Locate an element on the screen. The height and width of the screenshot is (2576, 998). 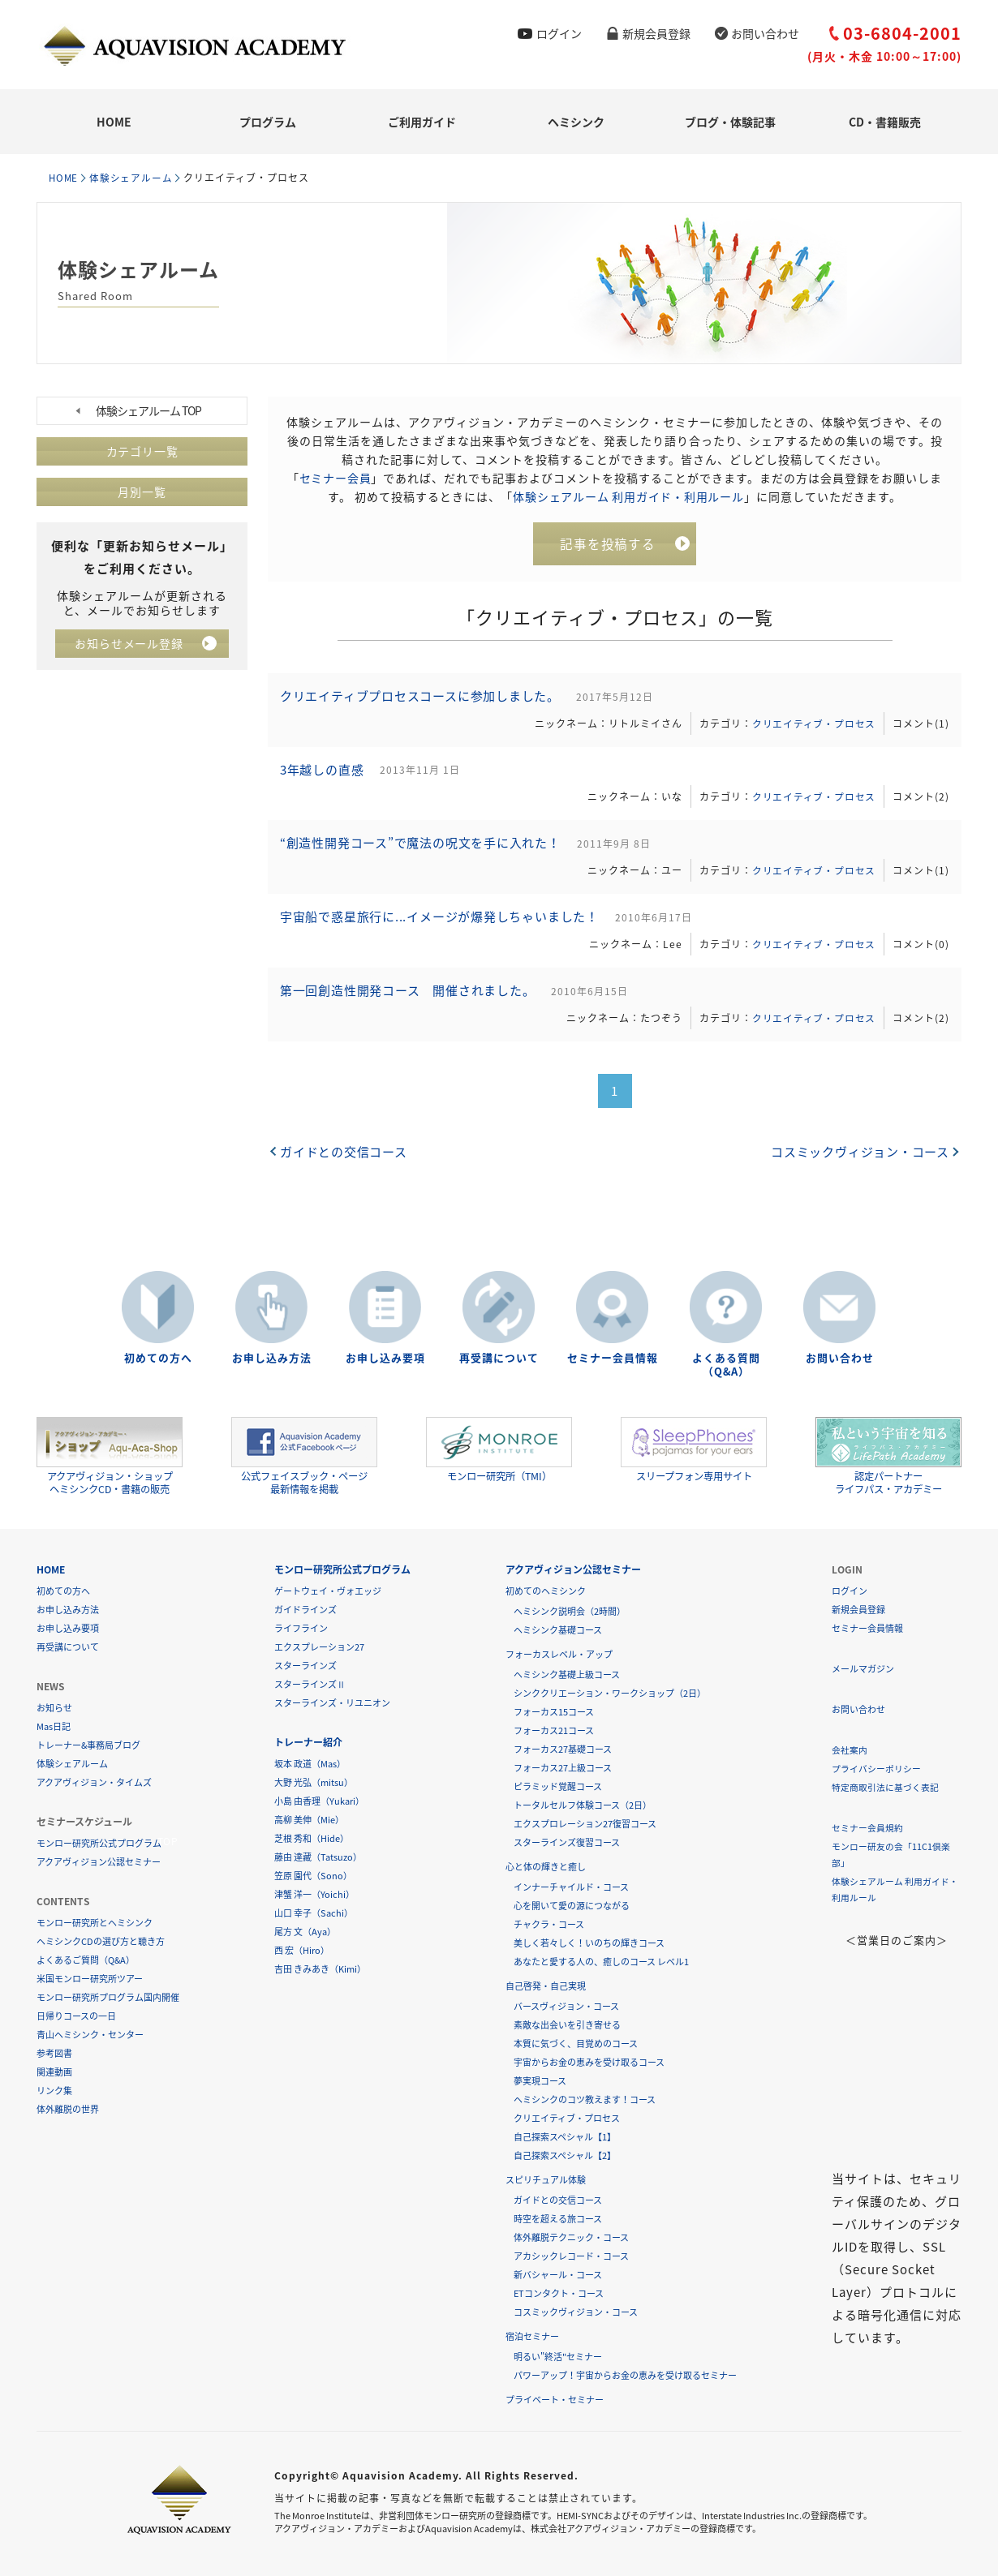
自己啓発・自己実現 is located at coordinates (545, 1986).